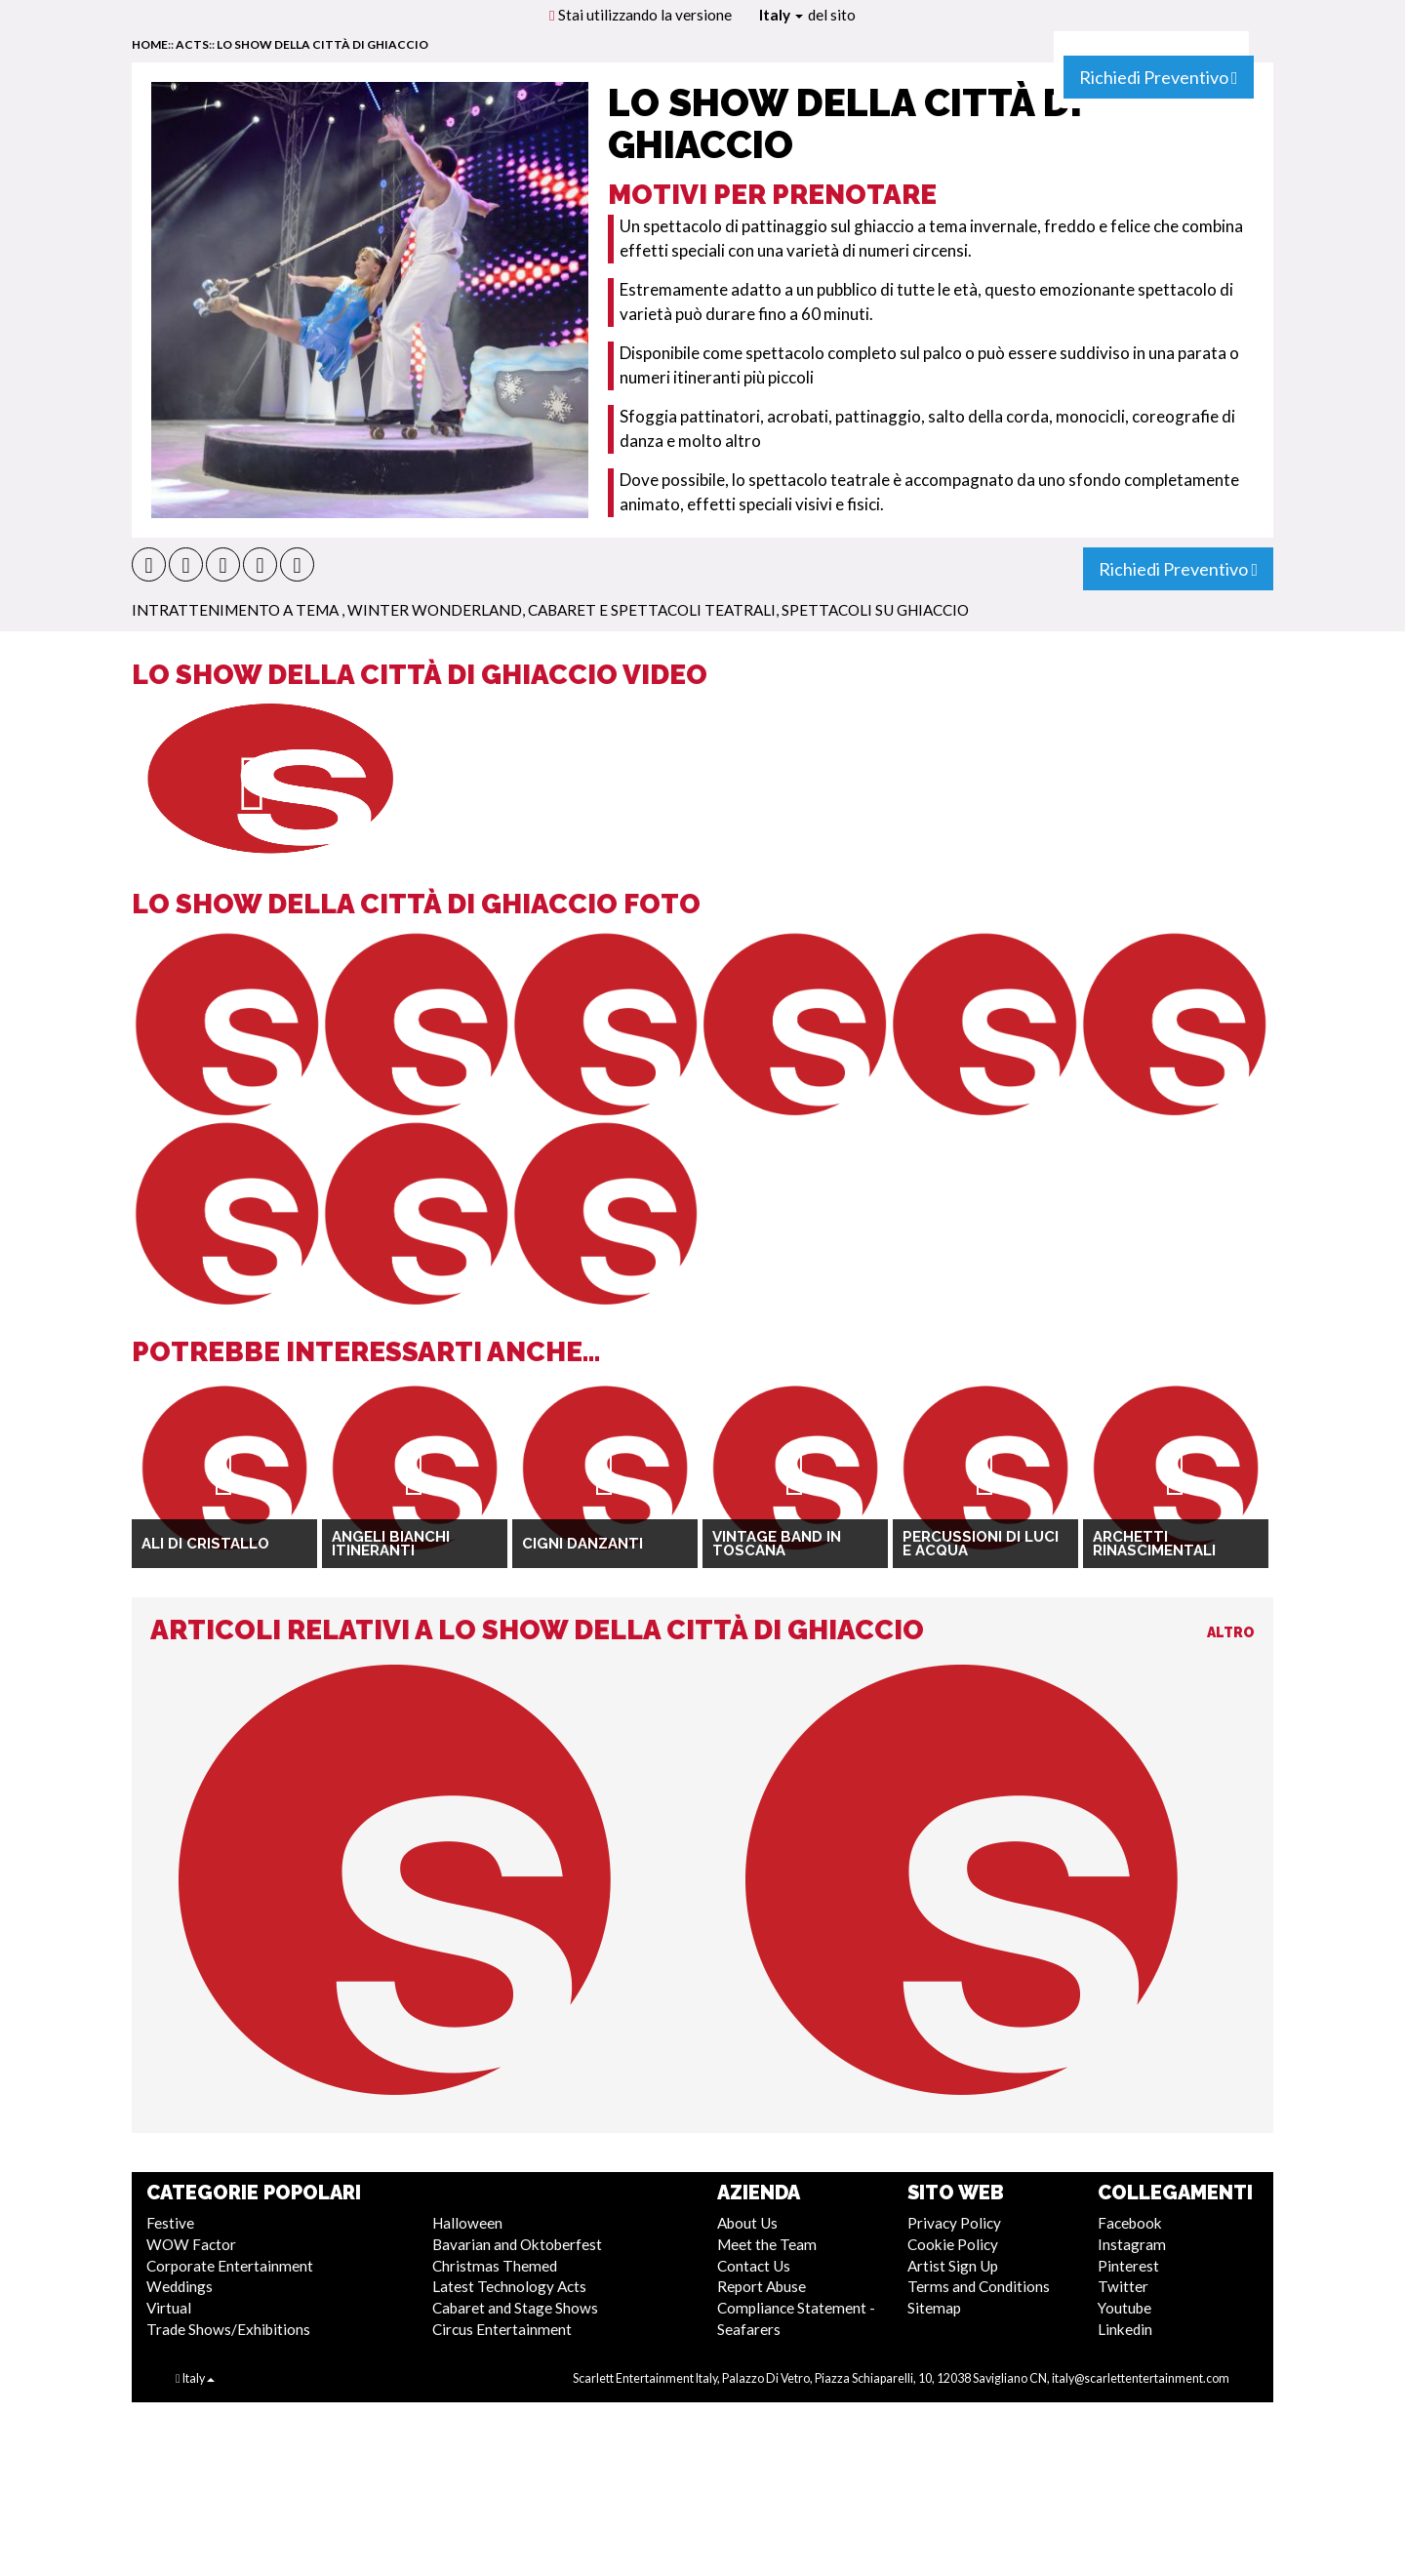 Image resolution: width=1405 pixels, height=2576 pixels. I want to click on Christmas Themed, so click(494, 2265).